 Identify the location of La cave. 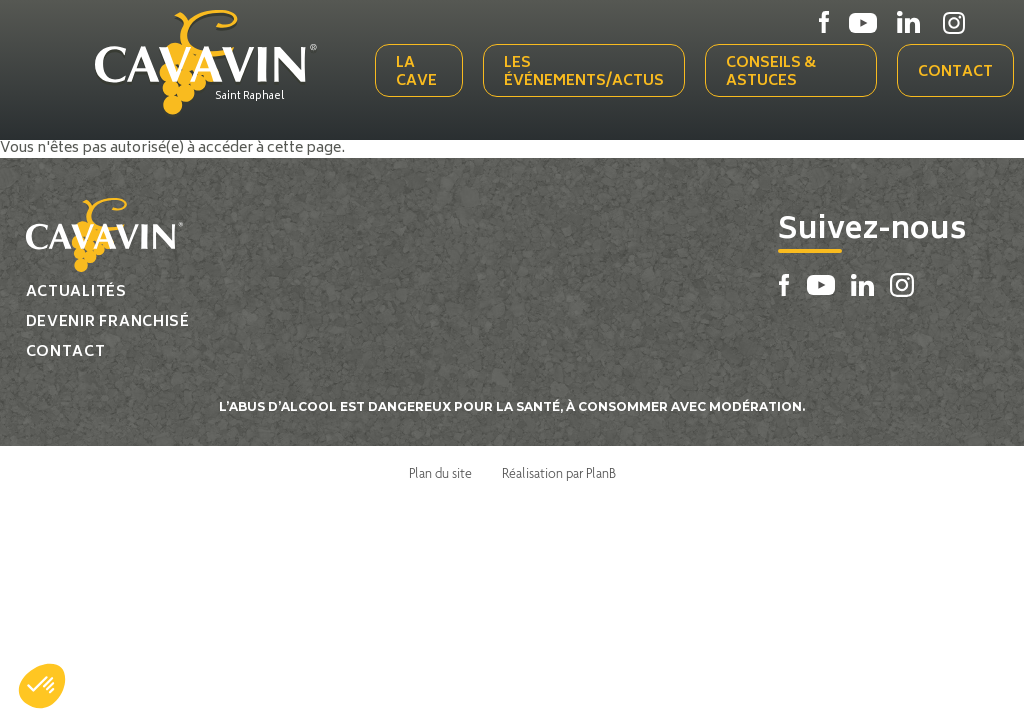
(416, 72).